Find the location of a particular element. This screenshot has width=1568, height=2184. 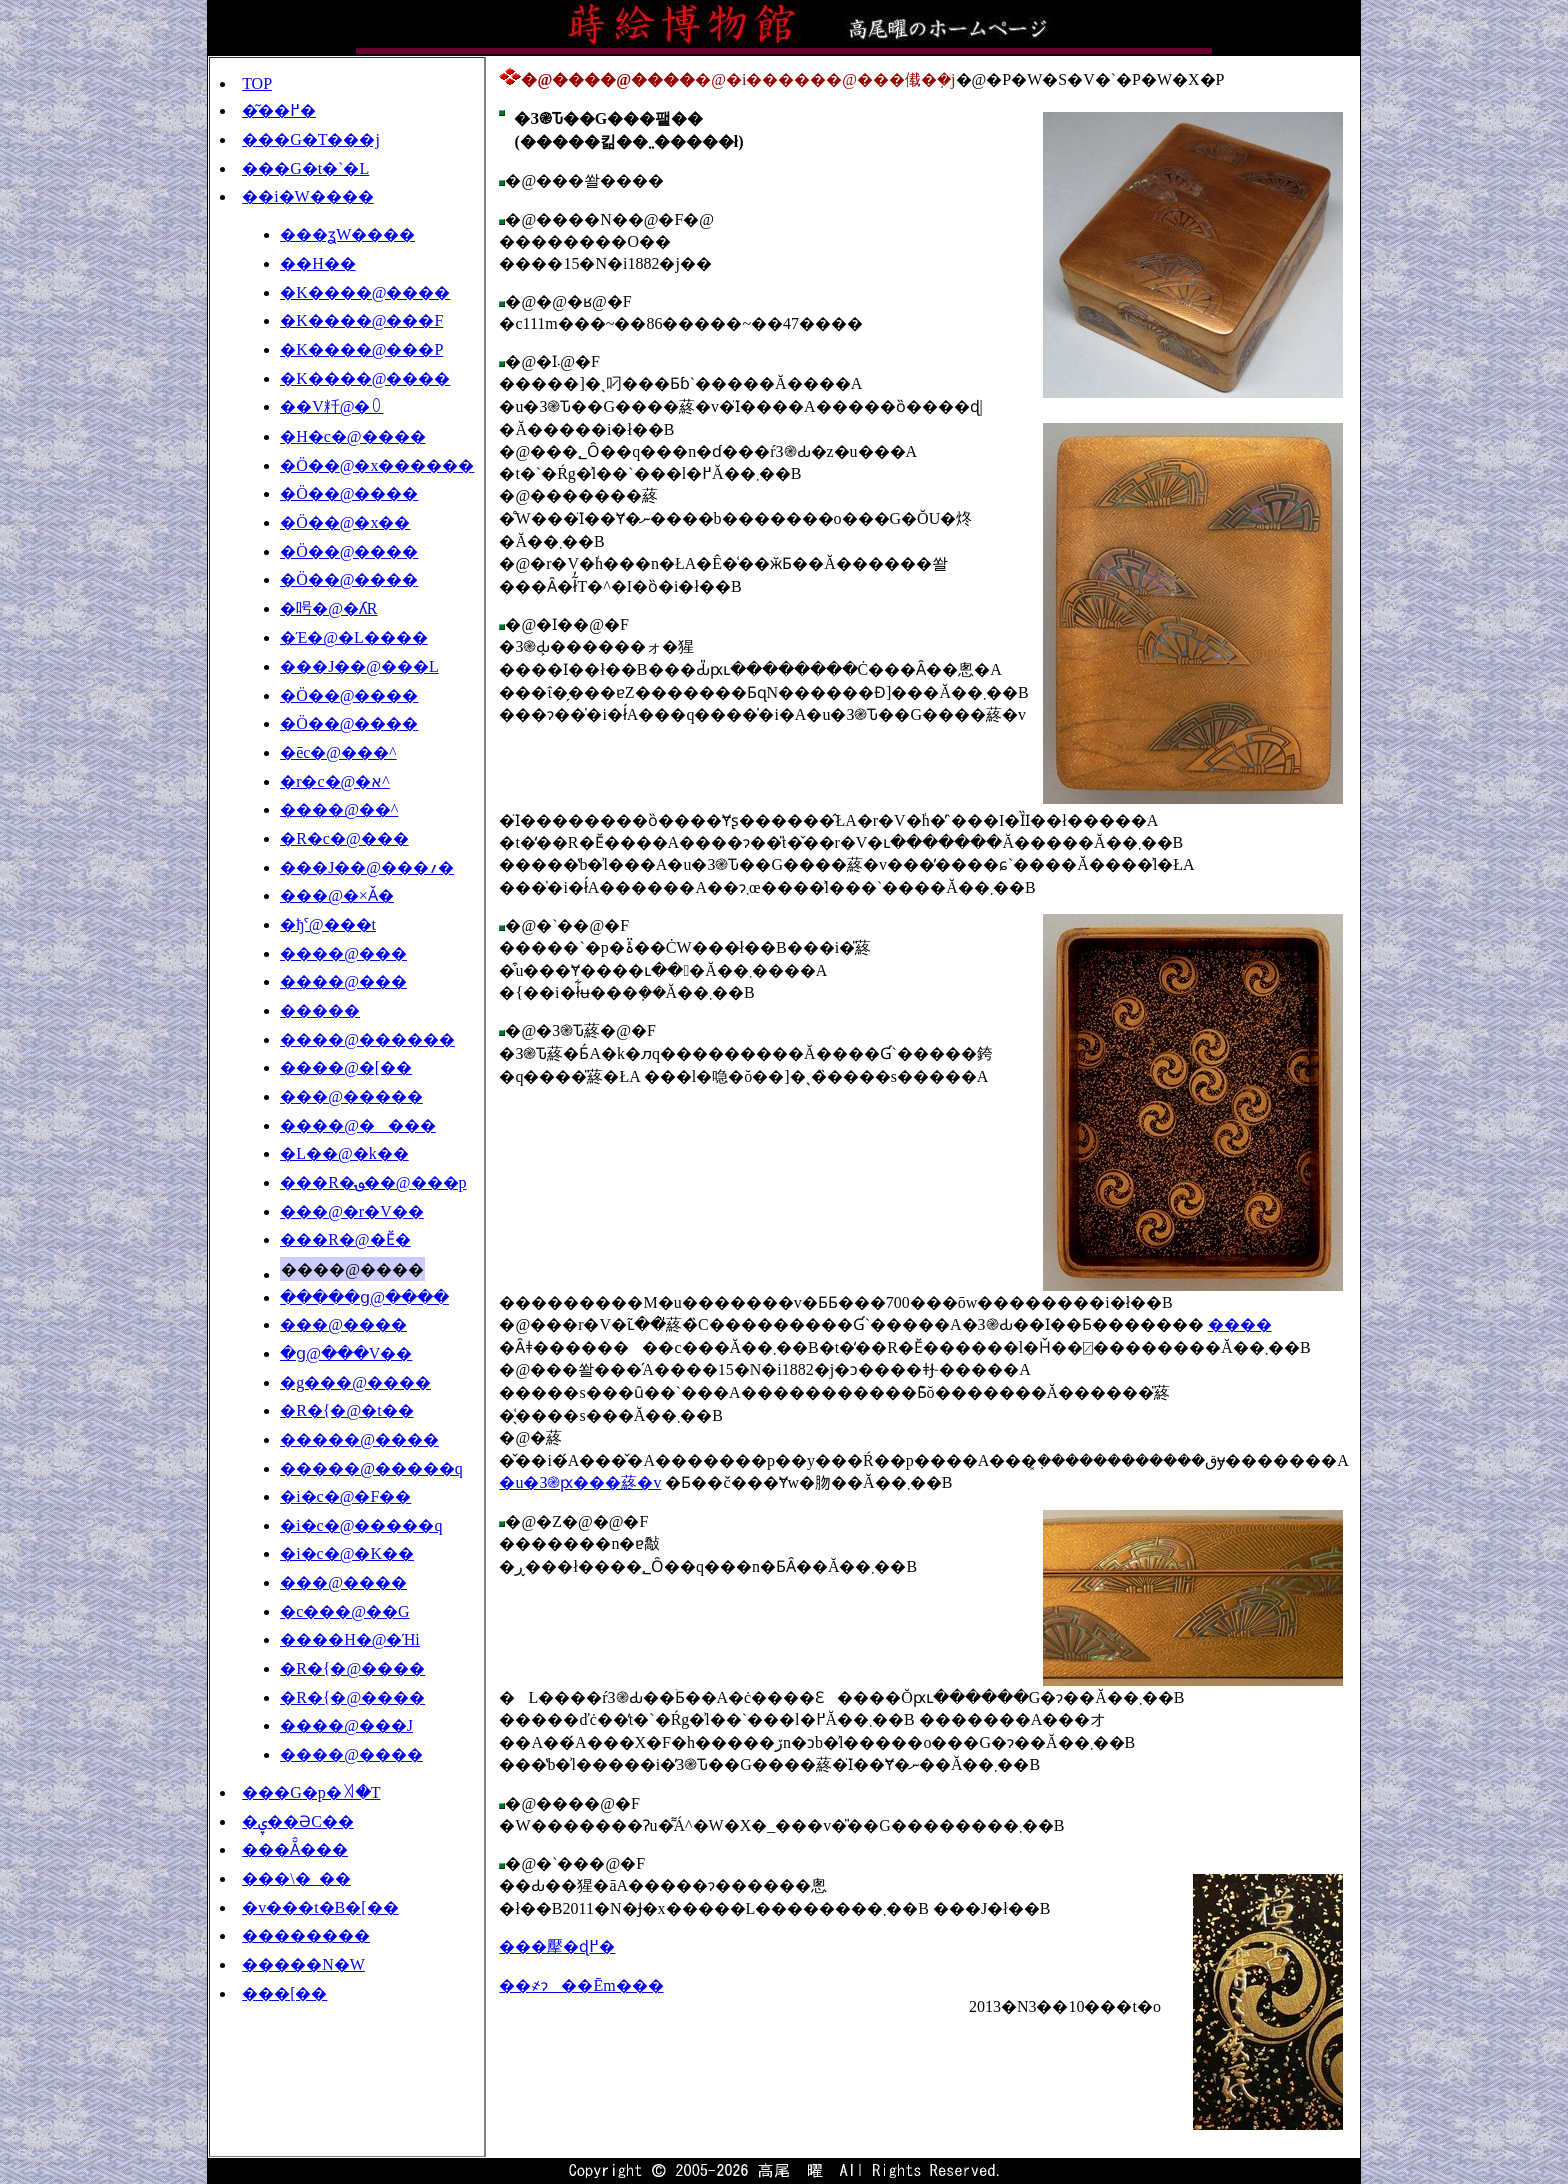

�R�{�@�t�� is located at coordinates (347, 1410).